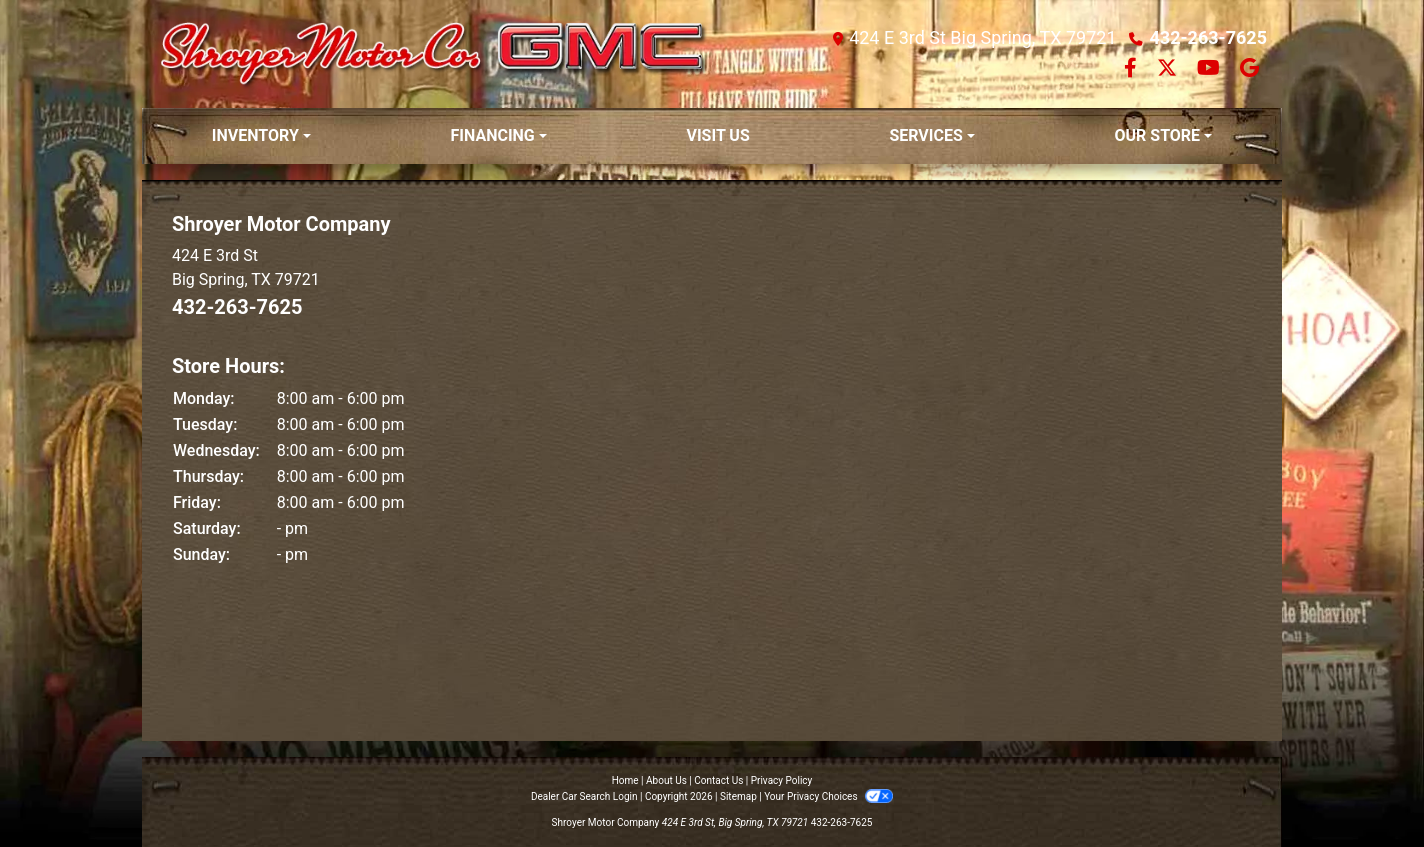  What do you see at coordinates (584, 796) in the screenshot?
I see `Dealer Car Search Login` at bounding box center [584, 796].